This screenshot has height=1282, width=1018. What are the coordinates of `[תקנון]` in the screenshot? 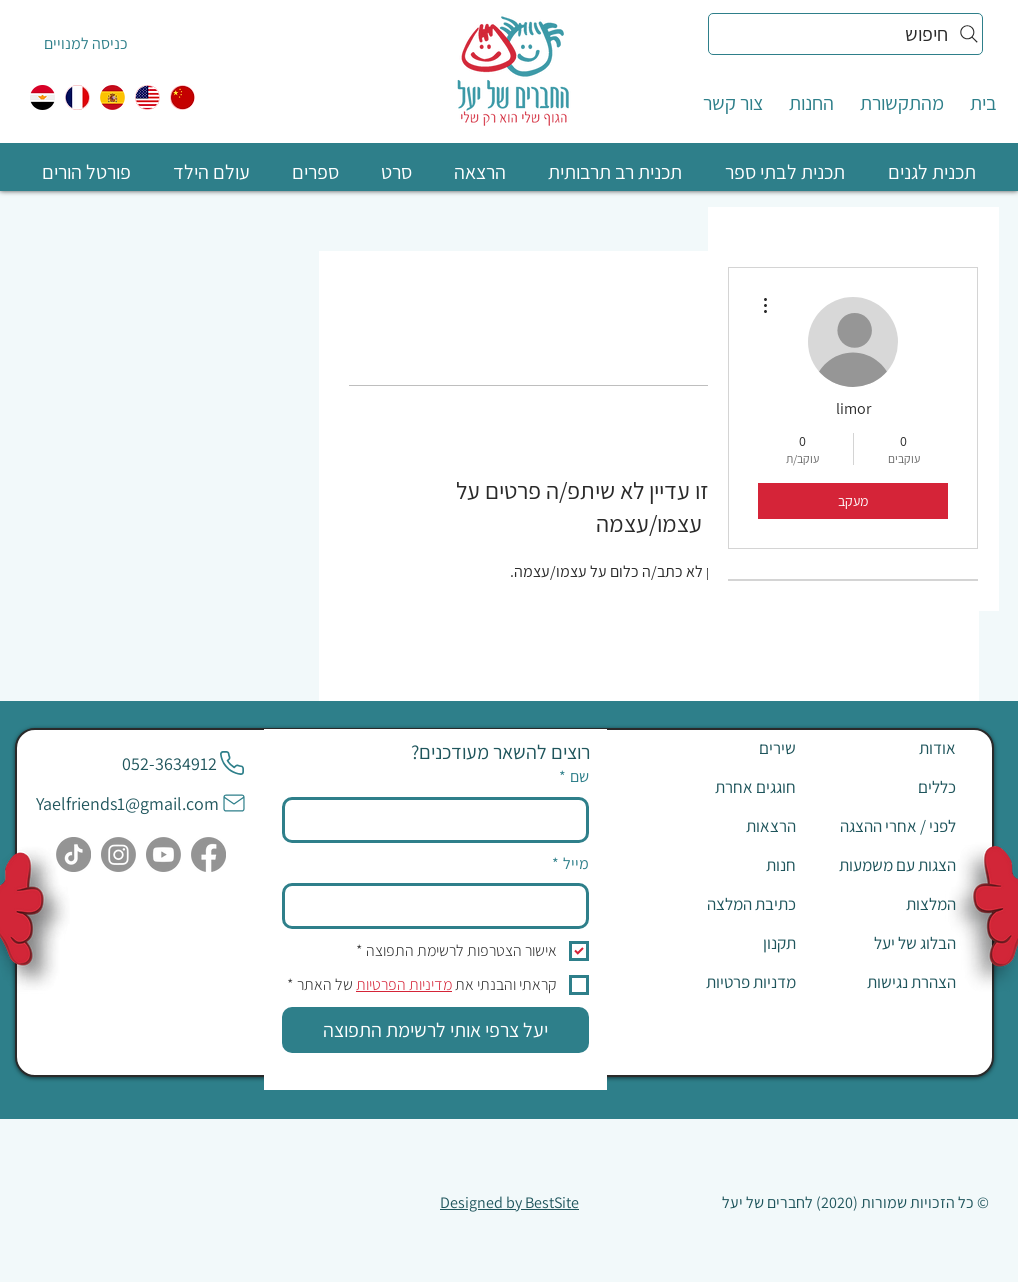 It's located at (725, 943).